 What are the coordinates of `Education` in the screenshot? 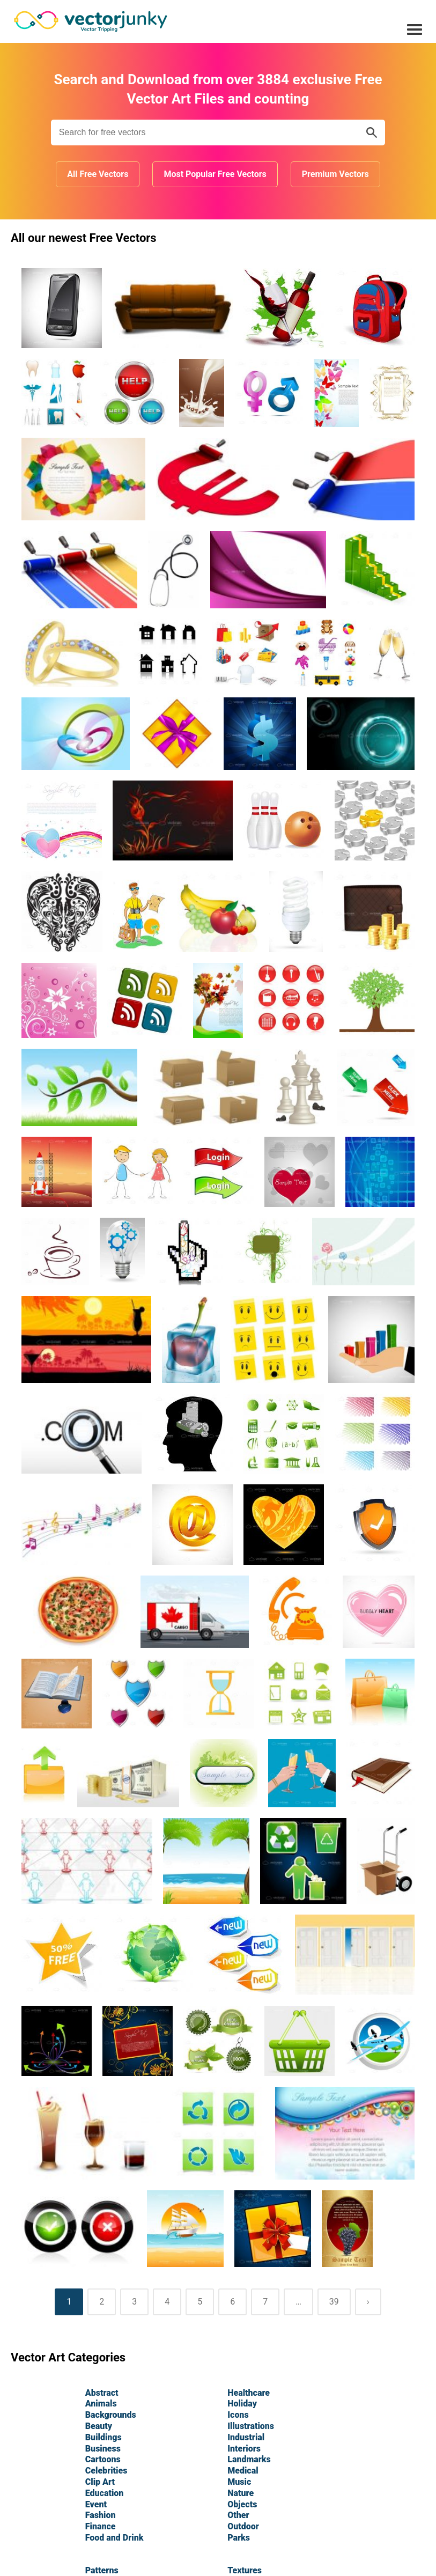 It's located at (104, 2493).